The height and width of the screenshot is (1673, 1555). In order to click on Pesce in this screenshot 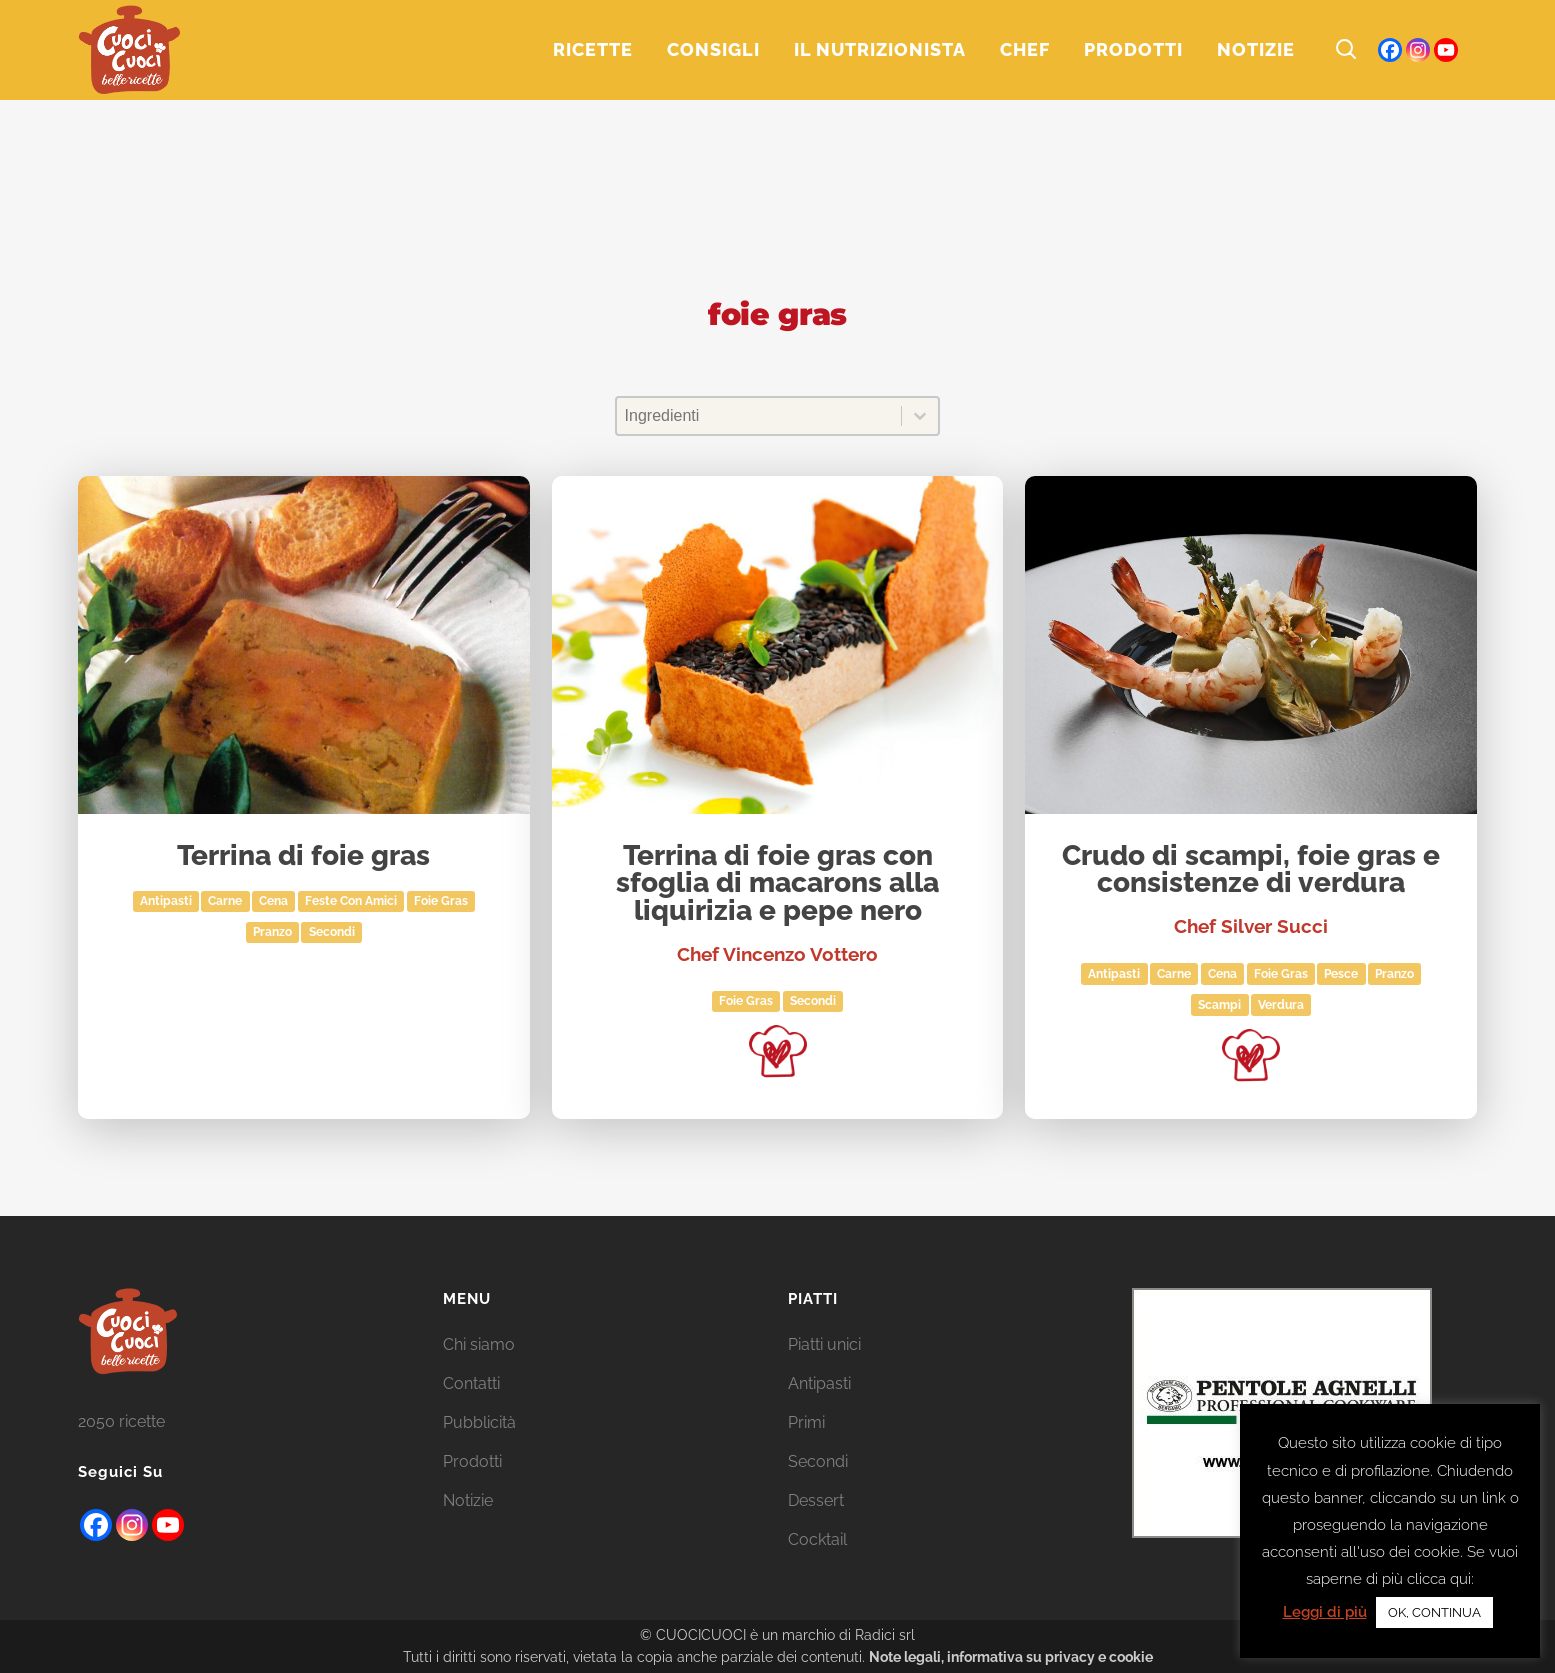, I will do `click(1341, 974)`.